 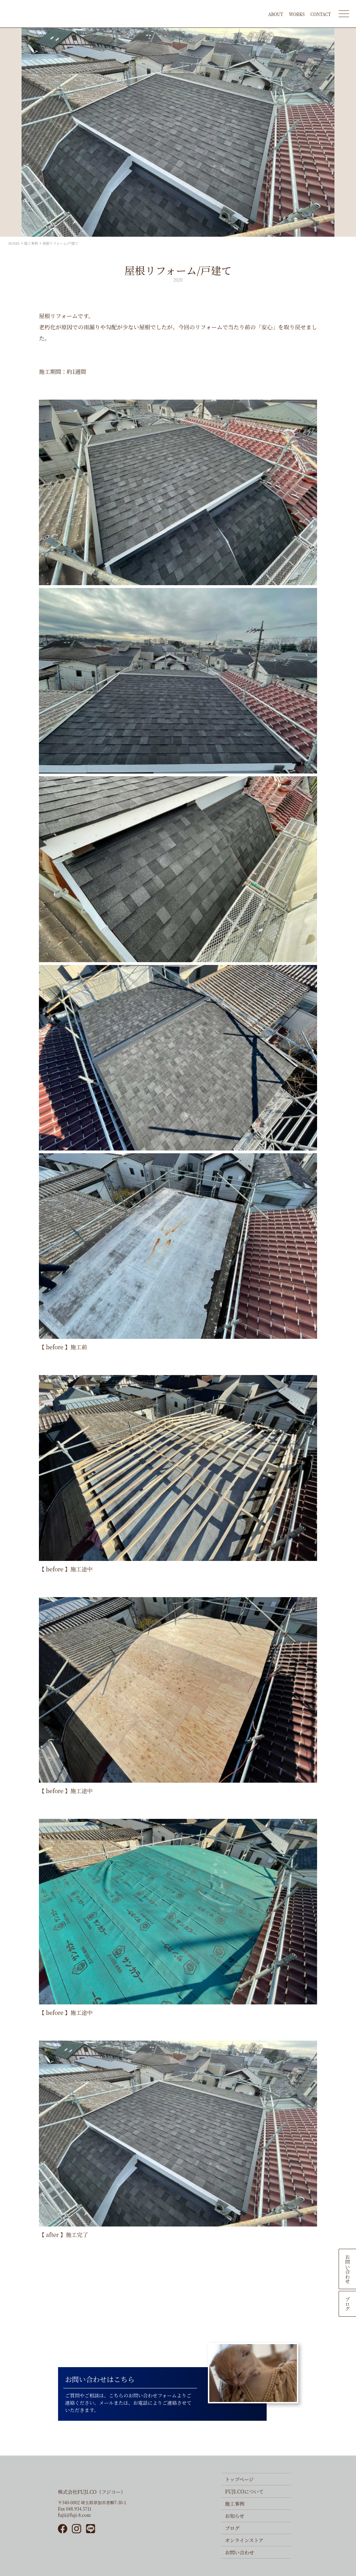 What do you see at coordinates (347, 2269) in the screenshot?
I see `お問い合わせ` at bounding box center [347, 2269].